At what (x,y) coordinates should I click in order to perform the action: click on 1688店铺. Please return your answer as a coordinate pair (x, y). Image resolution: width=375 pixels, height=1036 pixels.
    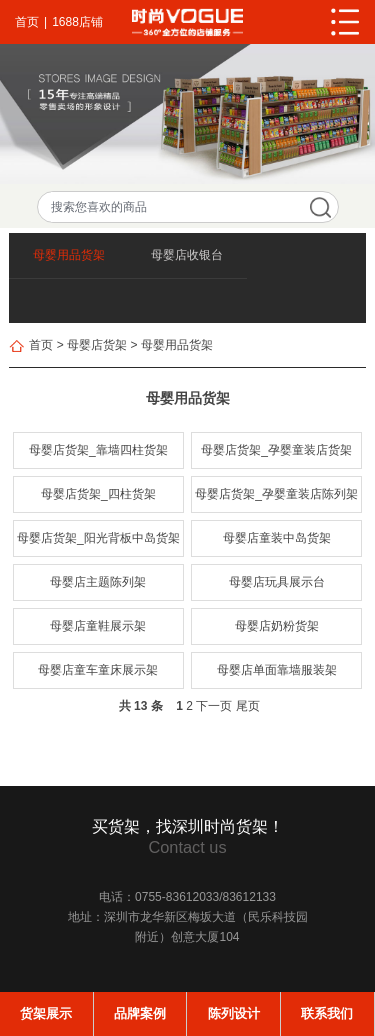
    Looking at the image, I should click on (77, 22).